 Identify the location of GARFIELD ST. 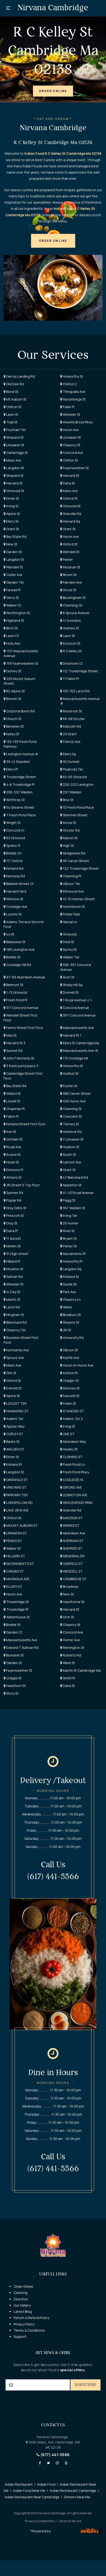
(71, 1563).